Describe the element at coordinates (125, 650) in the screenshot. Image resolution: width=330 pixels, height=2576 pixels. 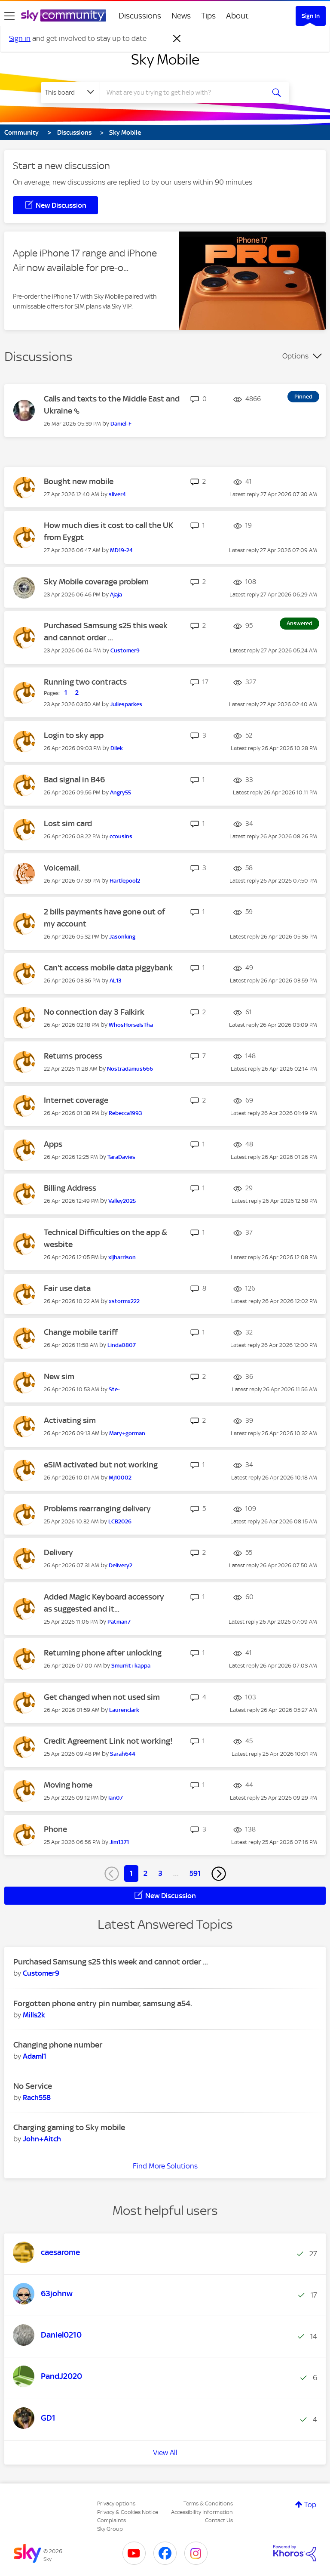
I see `[View Profile of Customer9]` at that location.